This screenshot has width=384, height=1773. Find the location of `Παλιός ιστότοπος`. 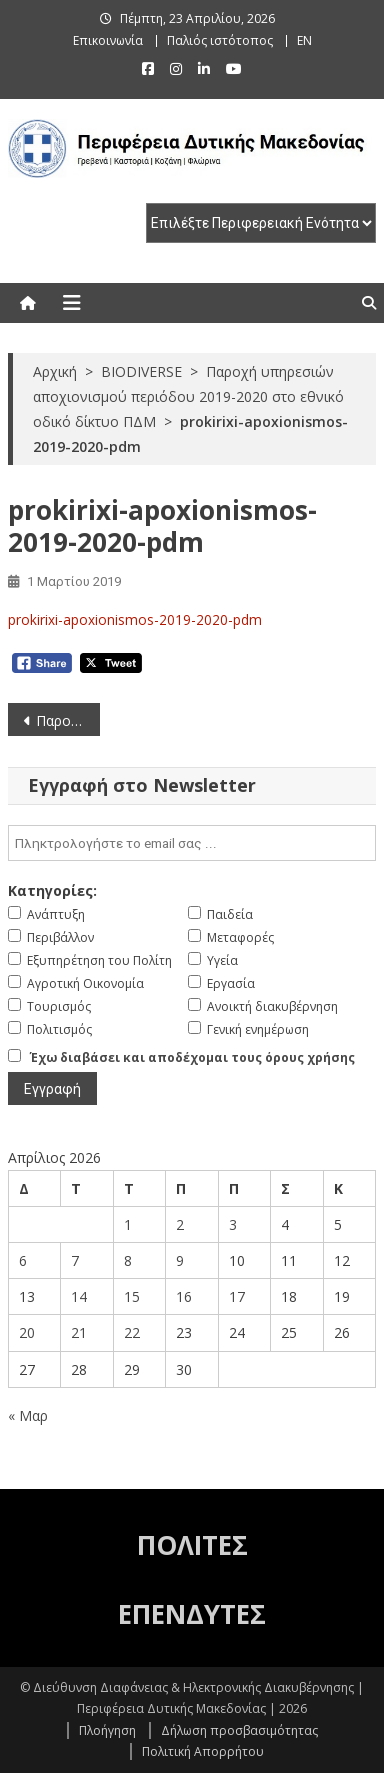

Παλιός ιστότοπος is located at coordinates (220, 40).